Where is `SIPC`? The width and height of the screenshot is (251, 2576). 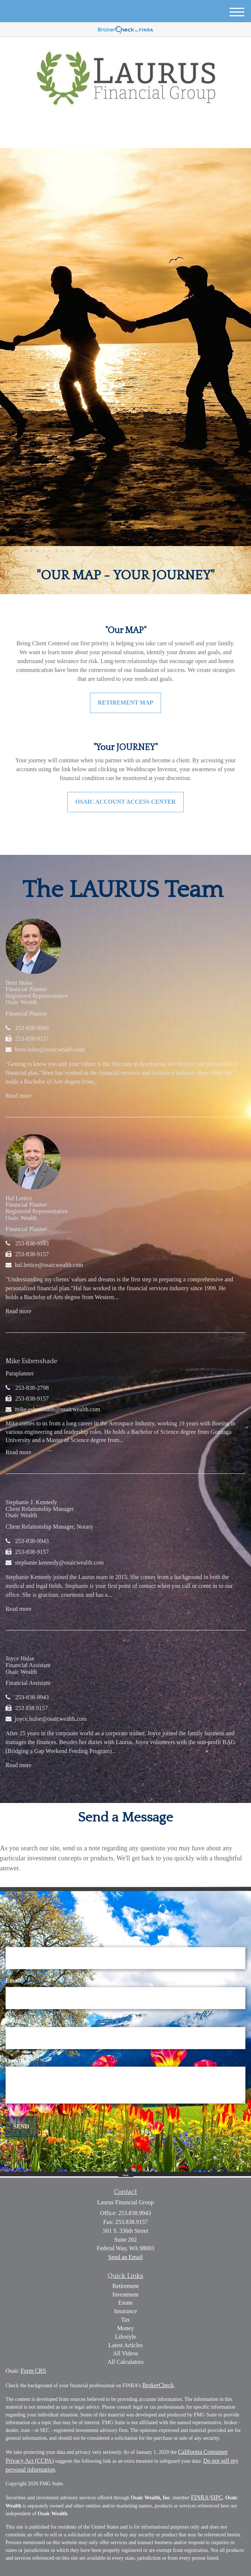
SIPC is located at coordinates (216, 2497).